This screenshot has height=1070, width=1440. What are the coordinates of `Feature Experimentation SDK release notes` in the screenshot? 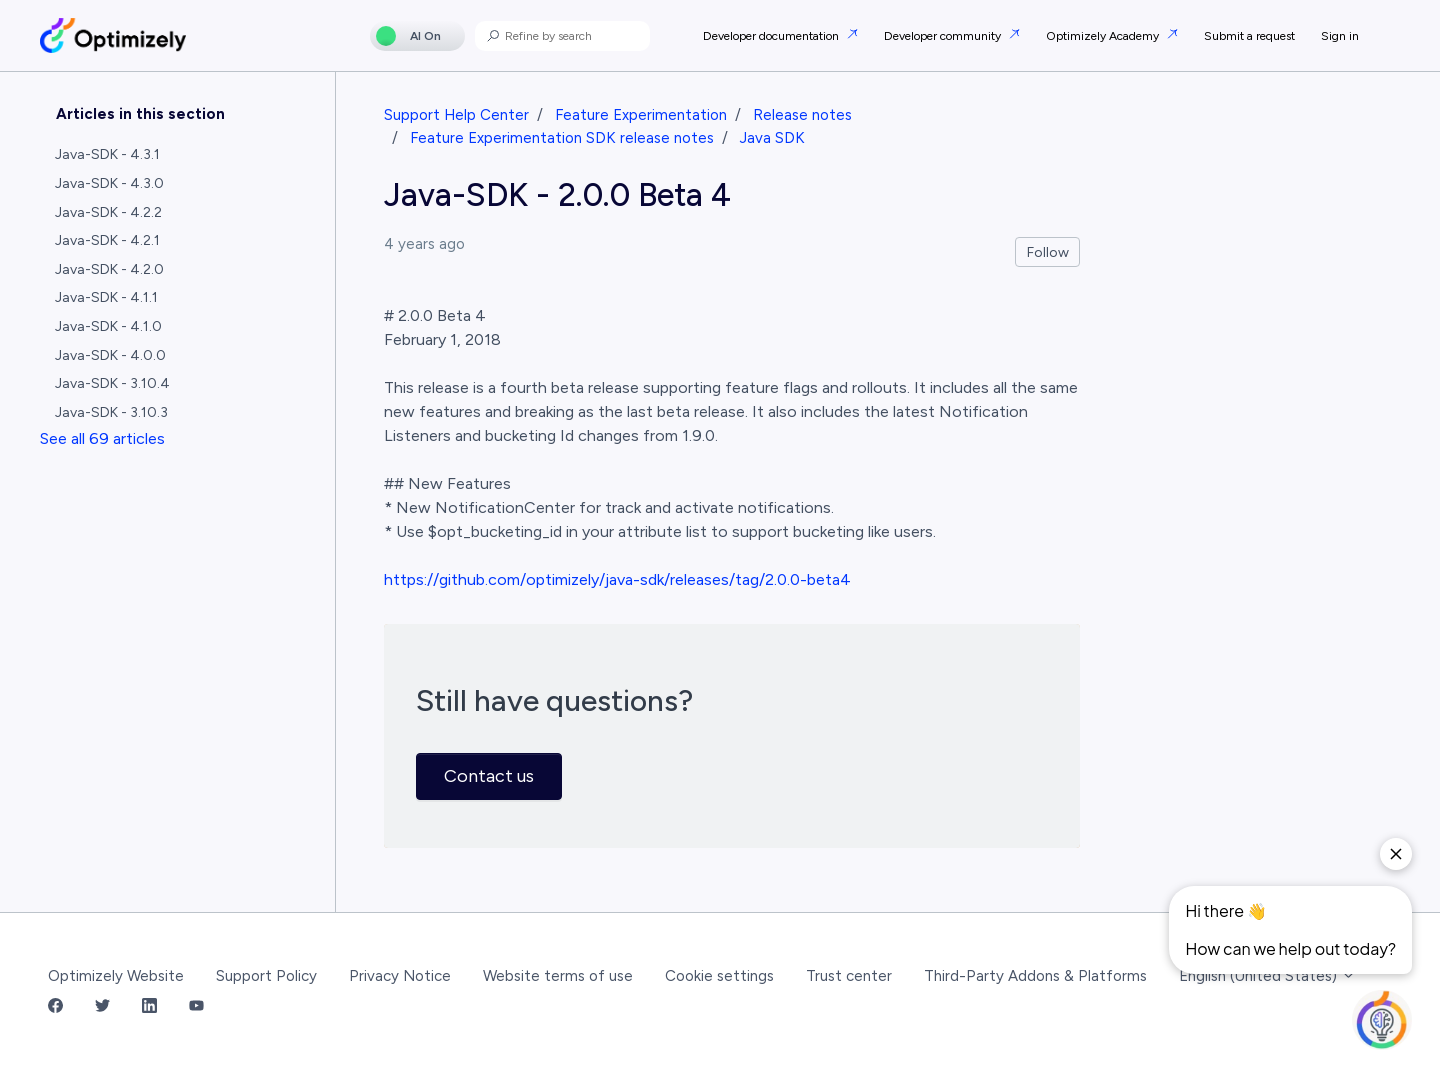 It's located at (562, 138).